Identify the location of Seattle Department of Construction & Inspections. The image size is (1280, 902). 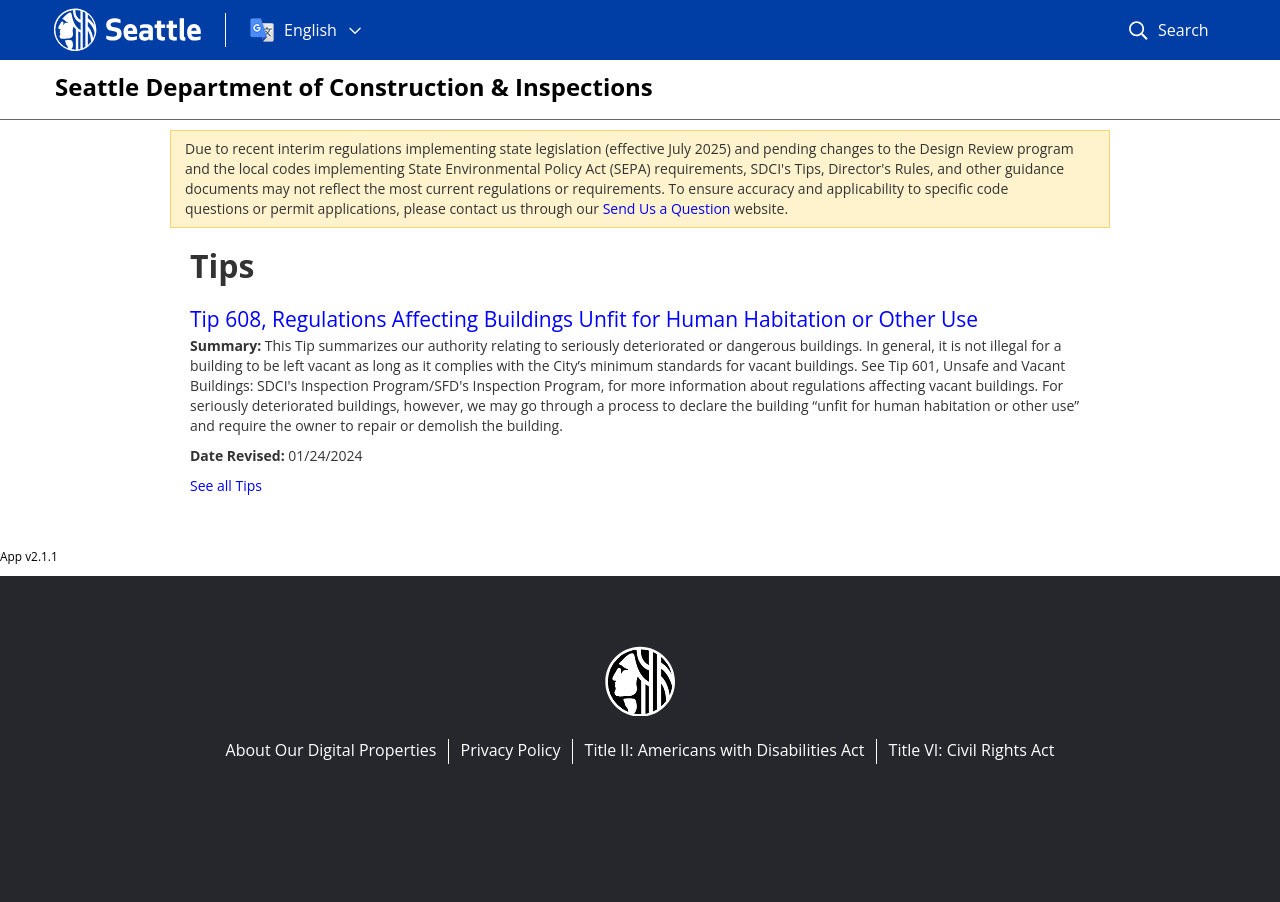
(354, 86).